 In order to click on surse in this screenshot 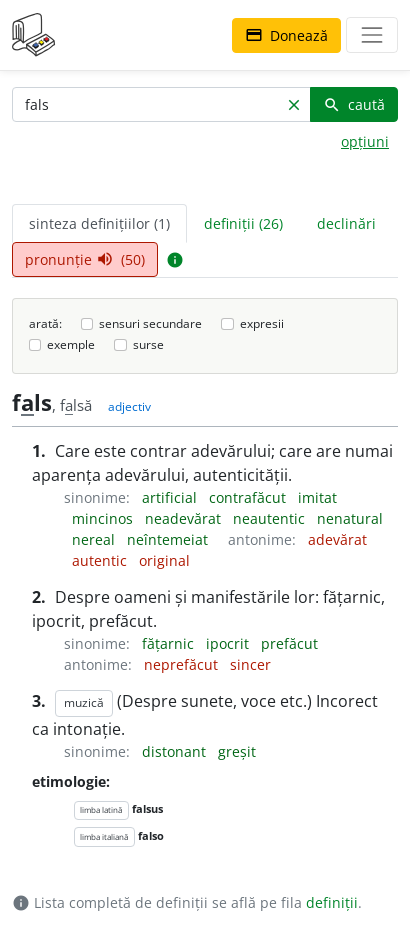, I will do `click(148, 344)`.